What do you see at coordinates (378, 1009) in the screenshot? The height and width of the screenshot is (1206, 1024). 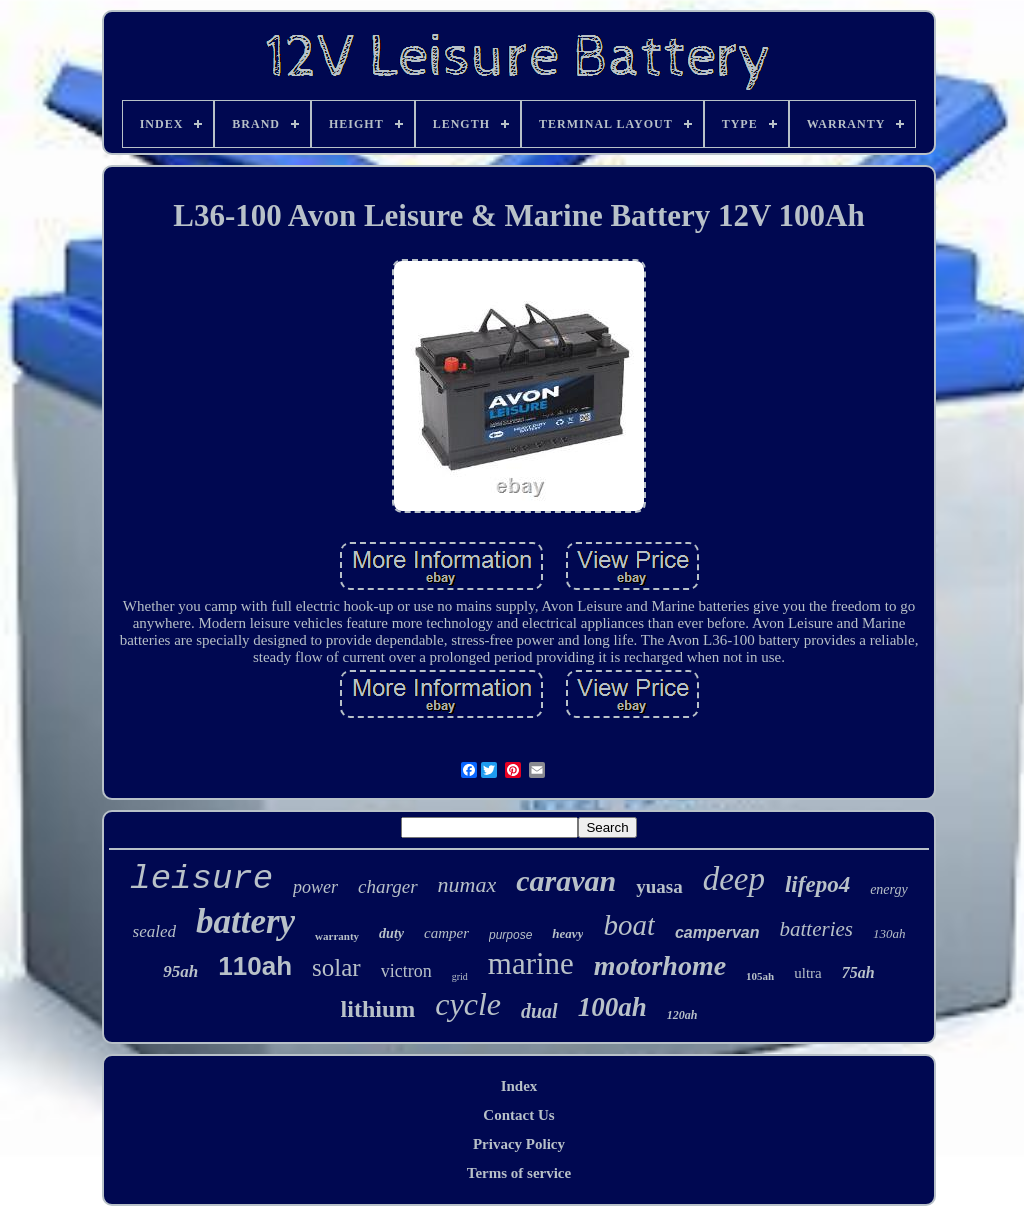 I see `lithium` at bounding box center [378, 1009].